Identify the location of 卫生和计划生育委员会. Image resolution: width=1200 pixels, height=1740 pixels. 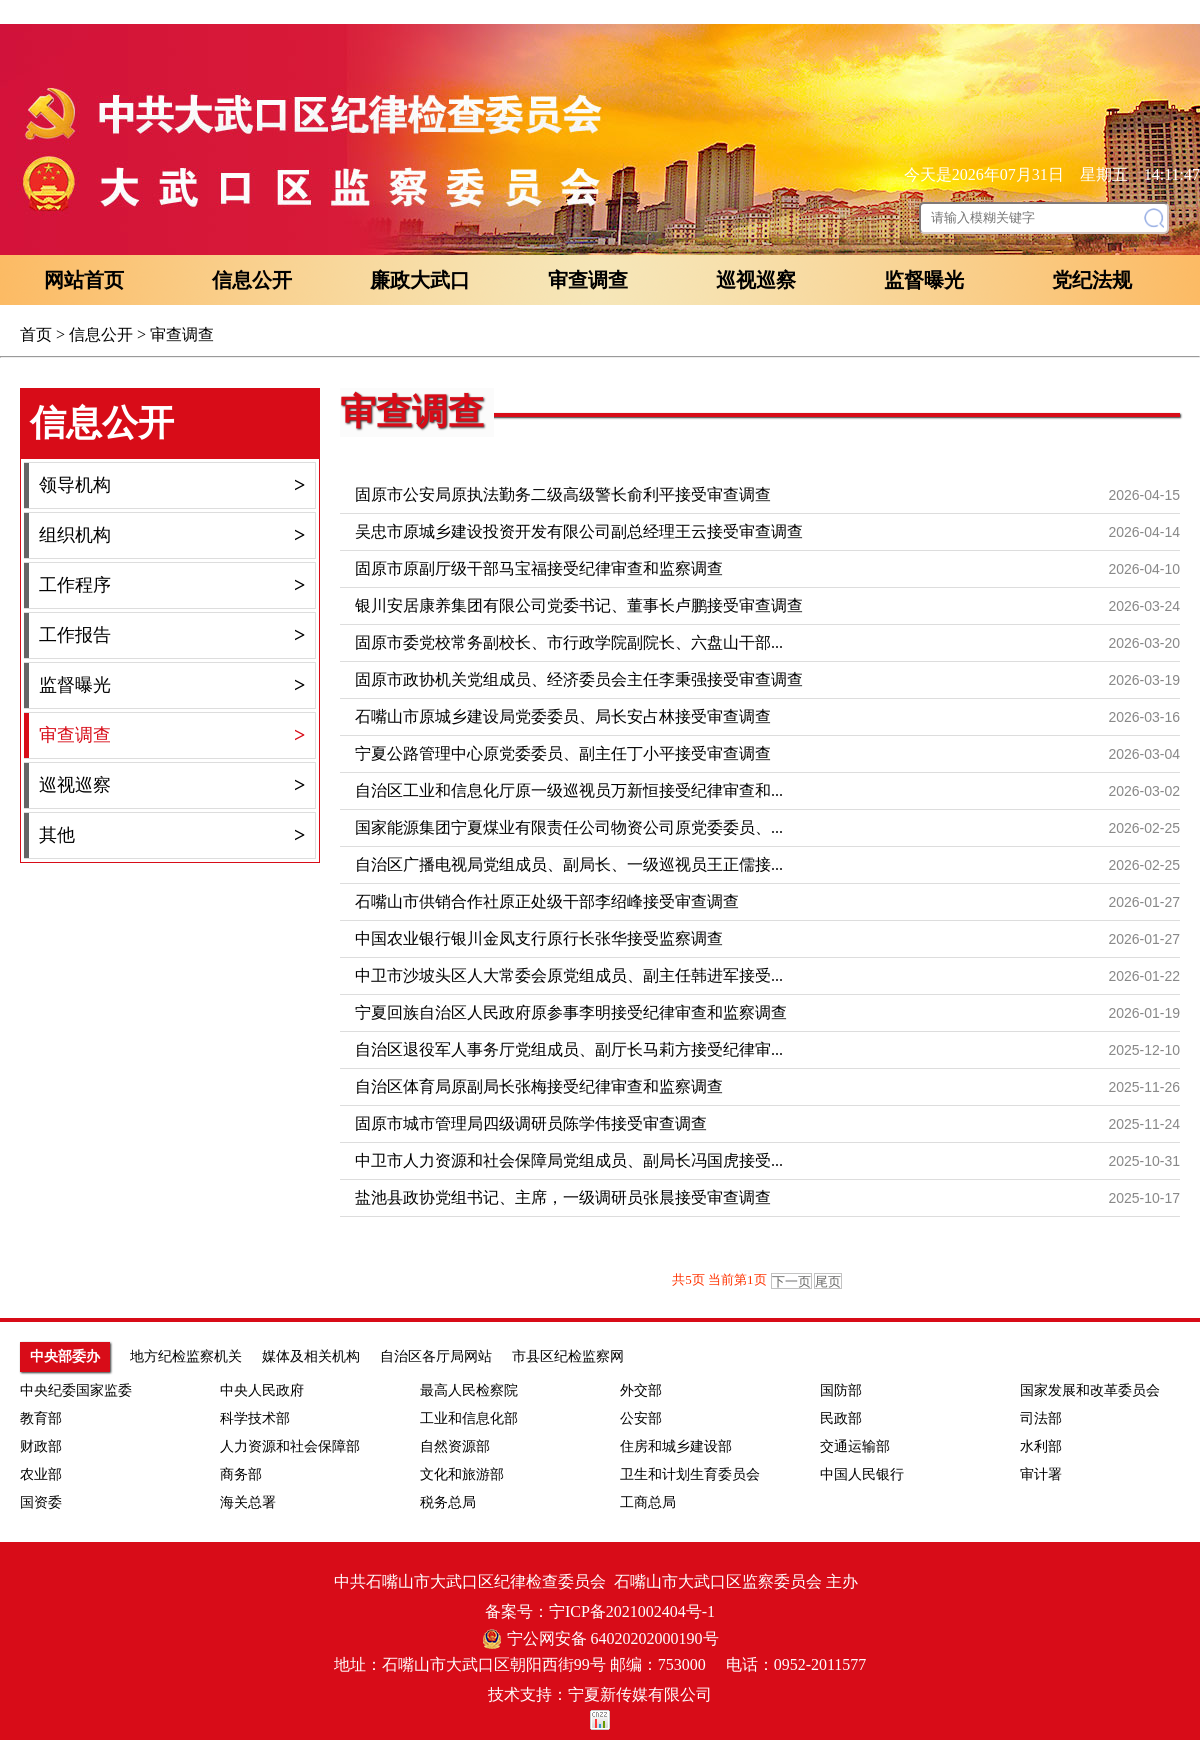
(690, 1474).